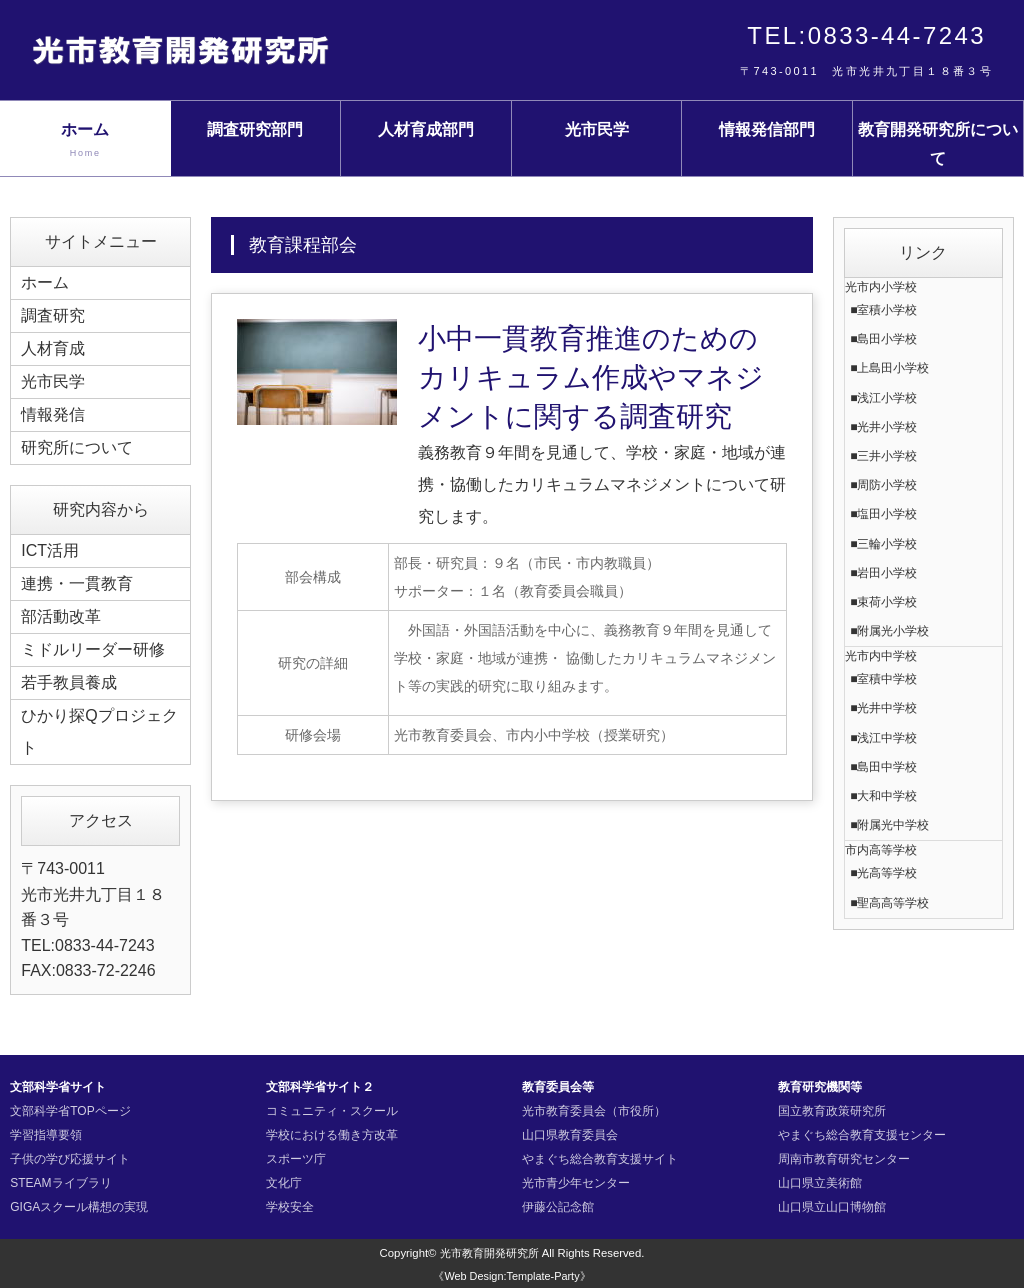  What do you see at coordinates (296, 1159) in the screenshot?
I see `スポーツ庁` at bounding box center [296, 1159].